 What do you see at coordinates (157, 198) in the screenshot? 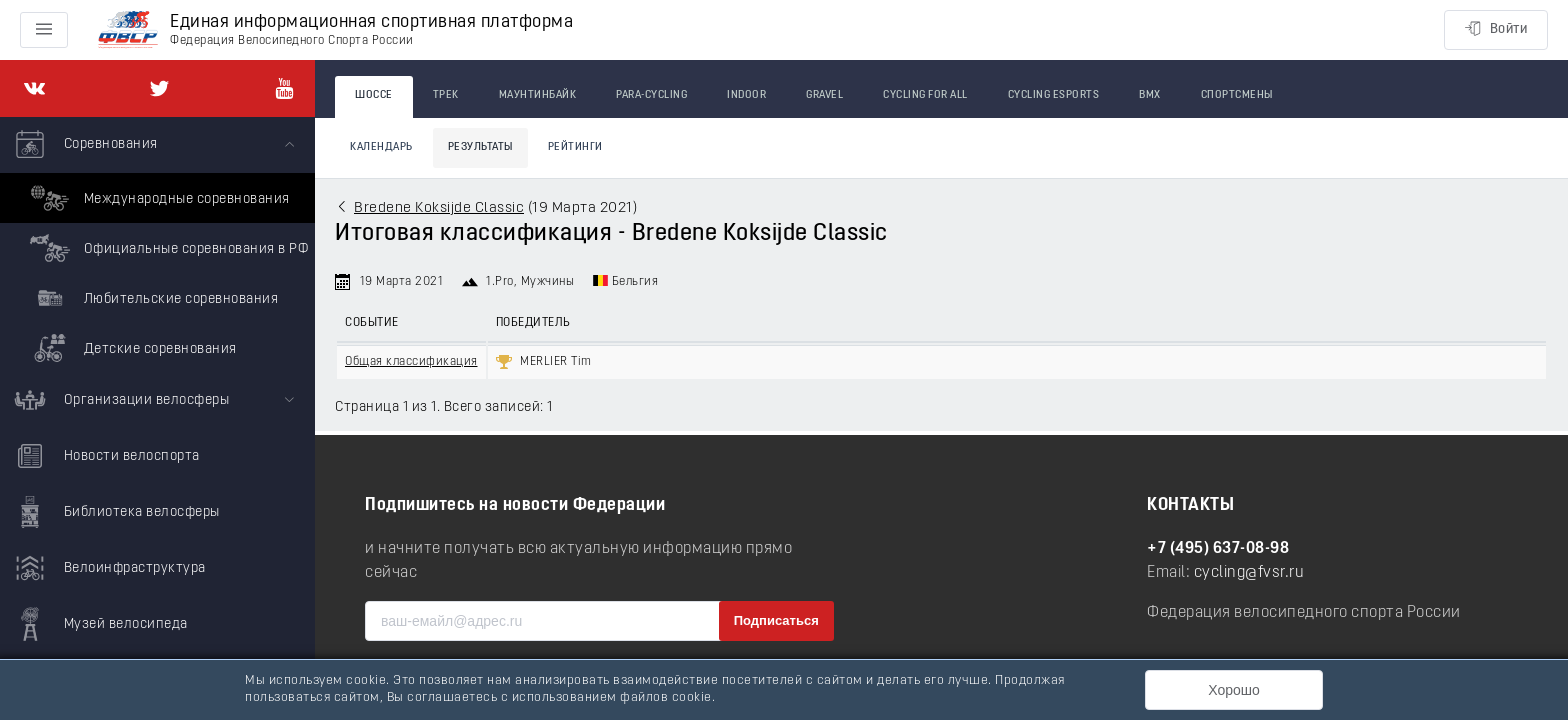
I see `Международные соревнования [menuitem]` at bounding box center [157, 198].